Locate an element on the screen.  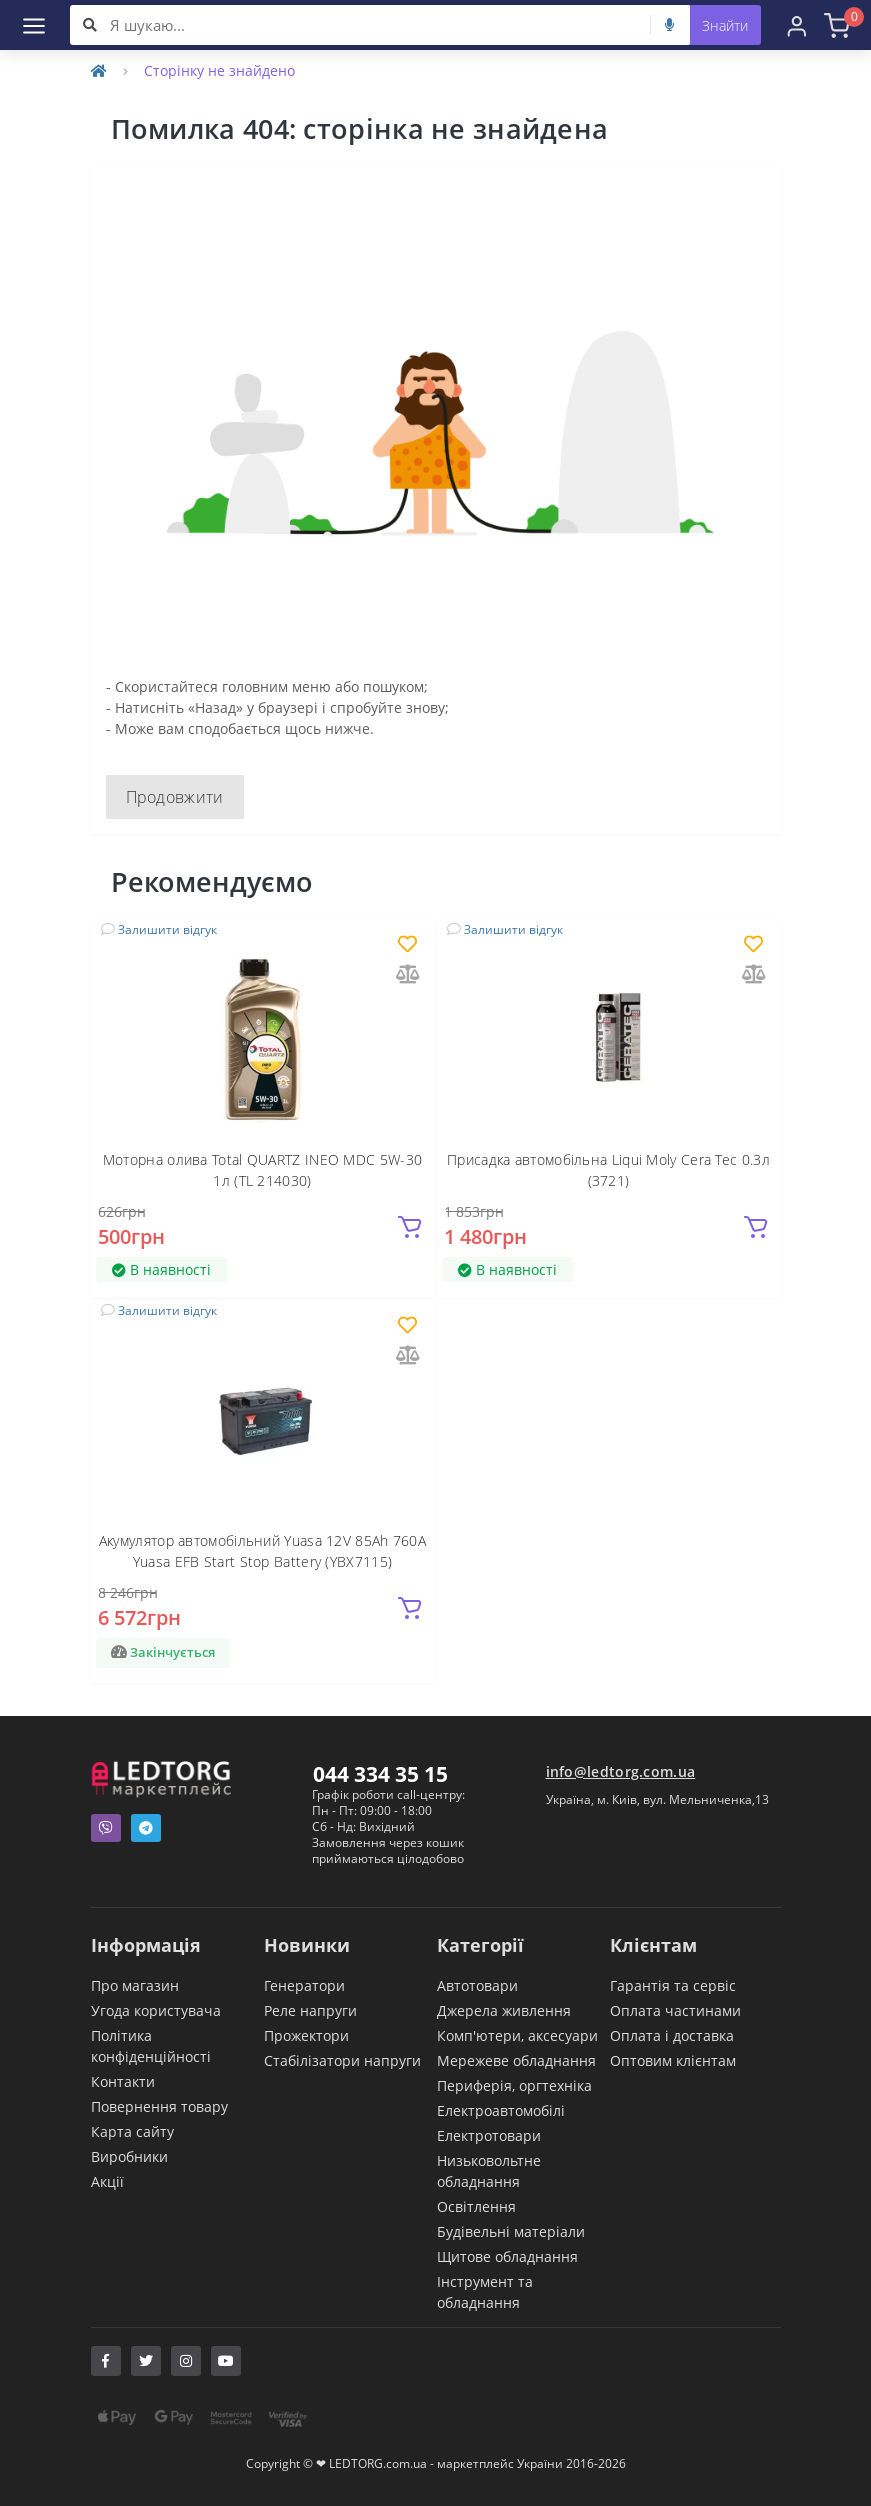
Мережеве обладнання is located at coordinates (516, 2060).